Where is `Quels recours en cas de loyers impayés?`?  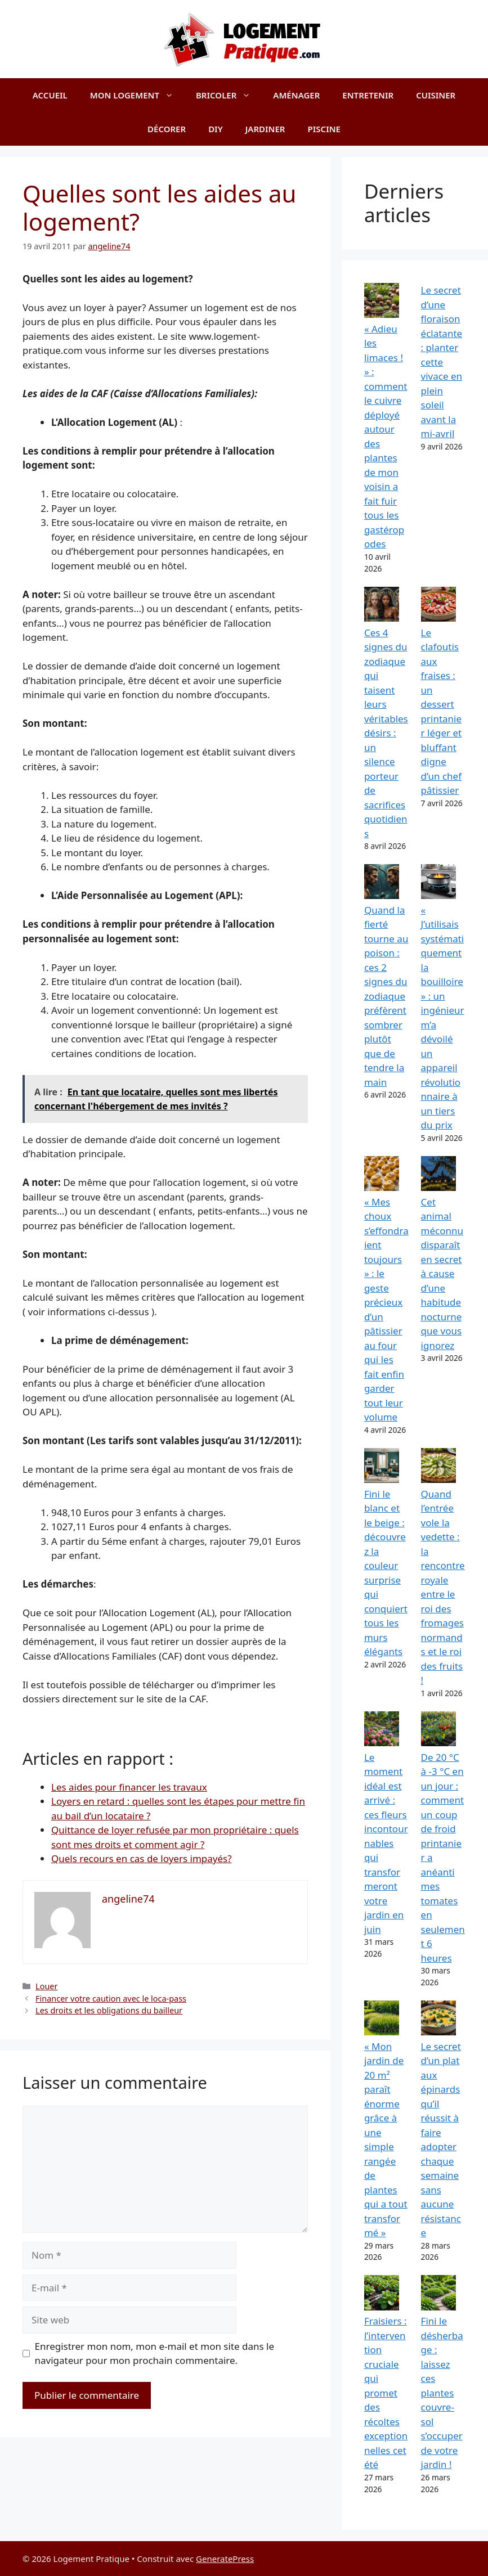 Quels recours en cas de loyers impayés? is located at coordinates (141, 1858).